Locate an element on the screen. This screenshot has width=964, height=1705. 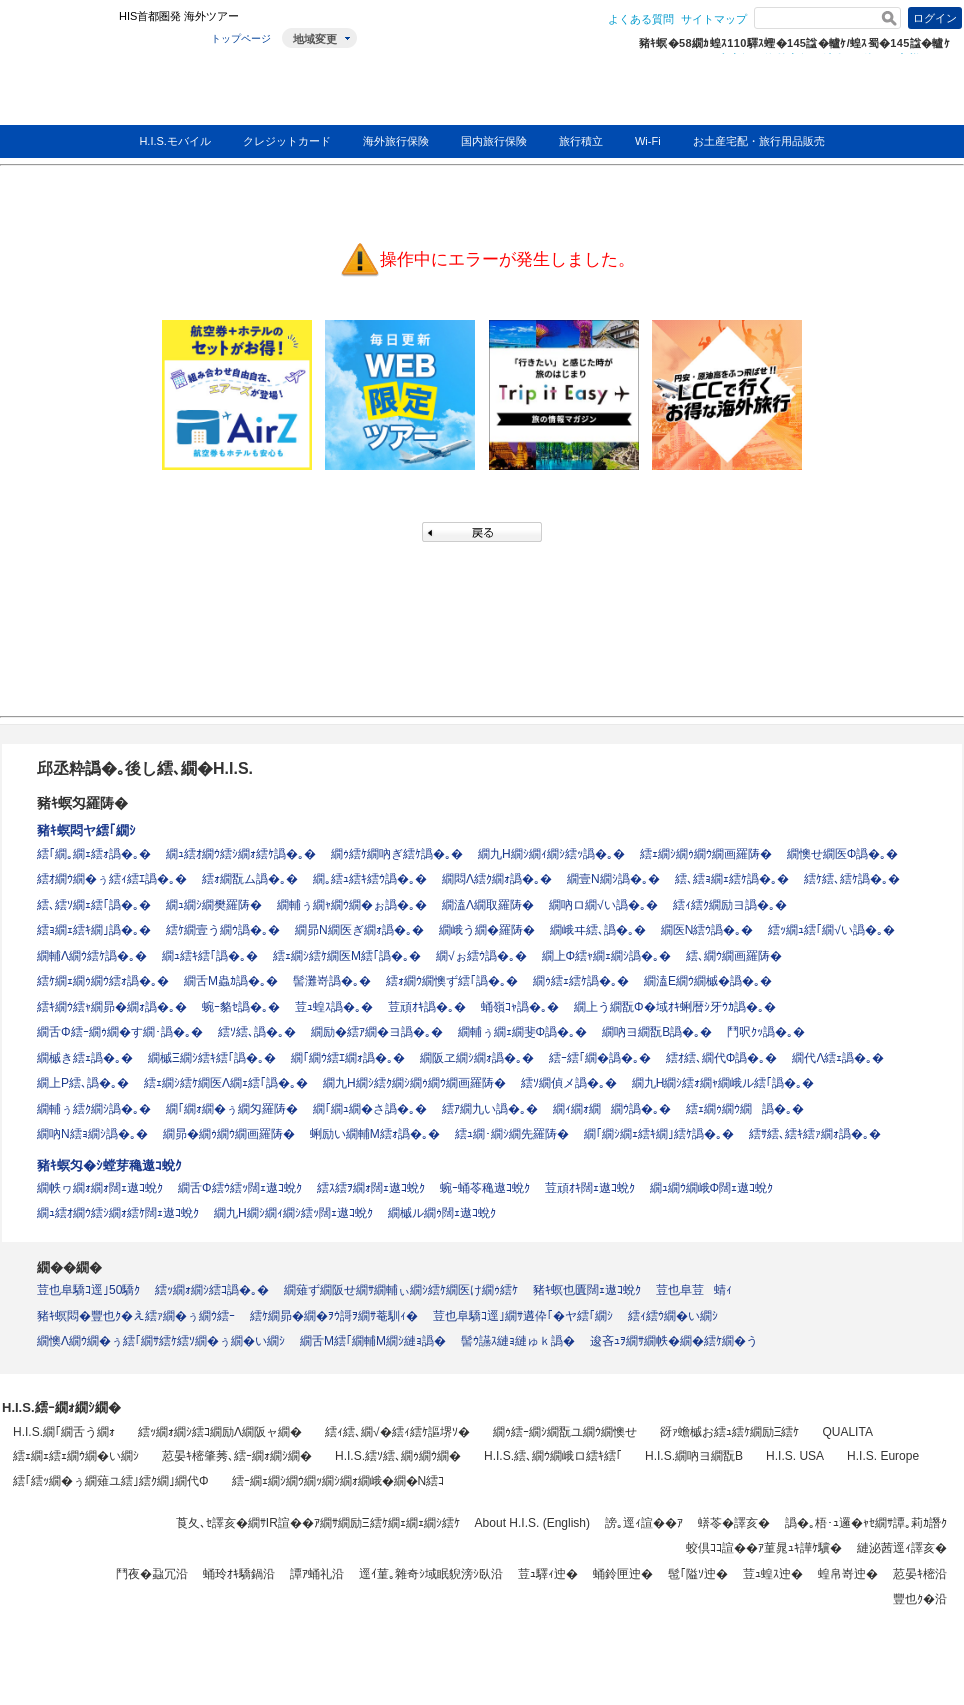
蠎苓�譯亥� is located at coordinates (734, 1523).